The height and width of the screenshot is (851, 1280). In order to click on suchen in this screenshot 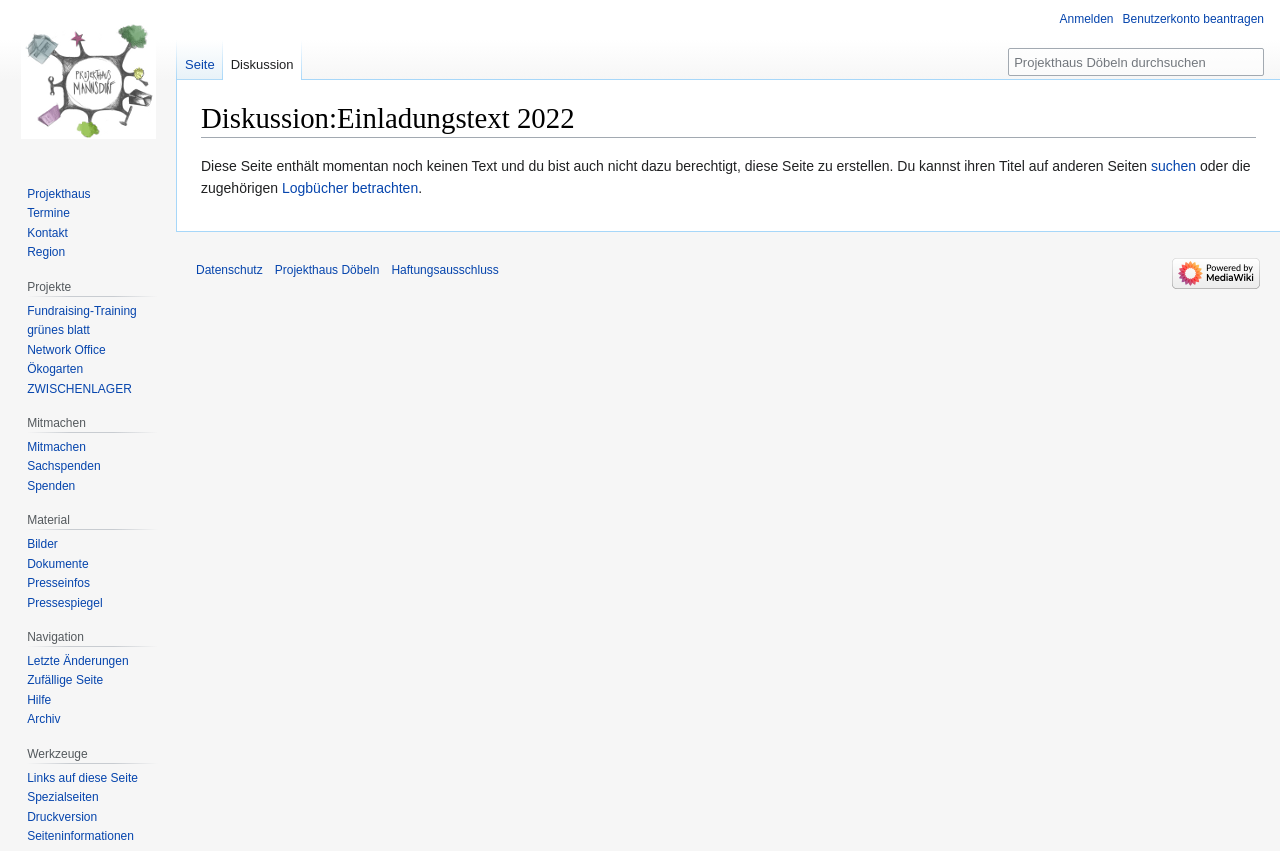, I will do `click(1173, 166)`.